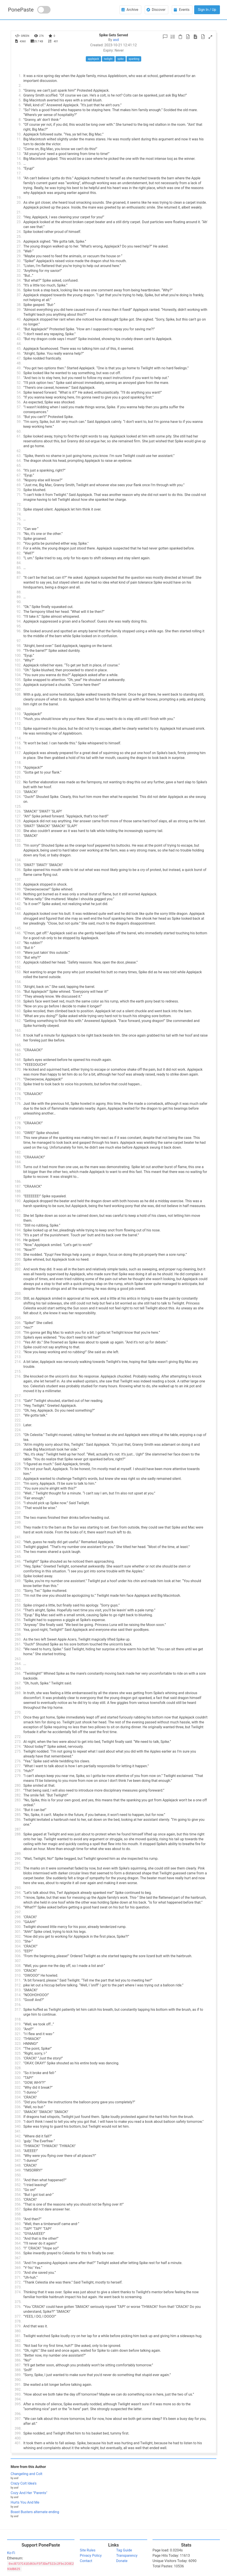 Image resolution: width=227 pixels, height=2576 pixels. I want to click on 14., so click(19, 159).